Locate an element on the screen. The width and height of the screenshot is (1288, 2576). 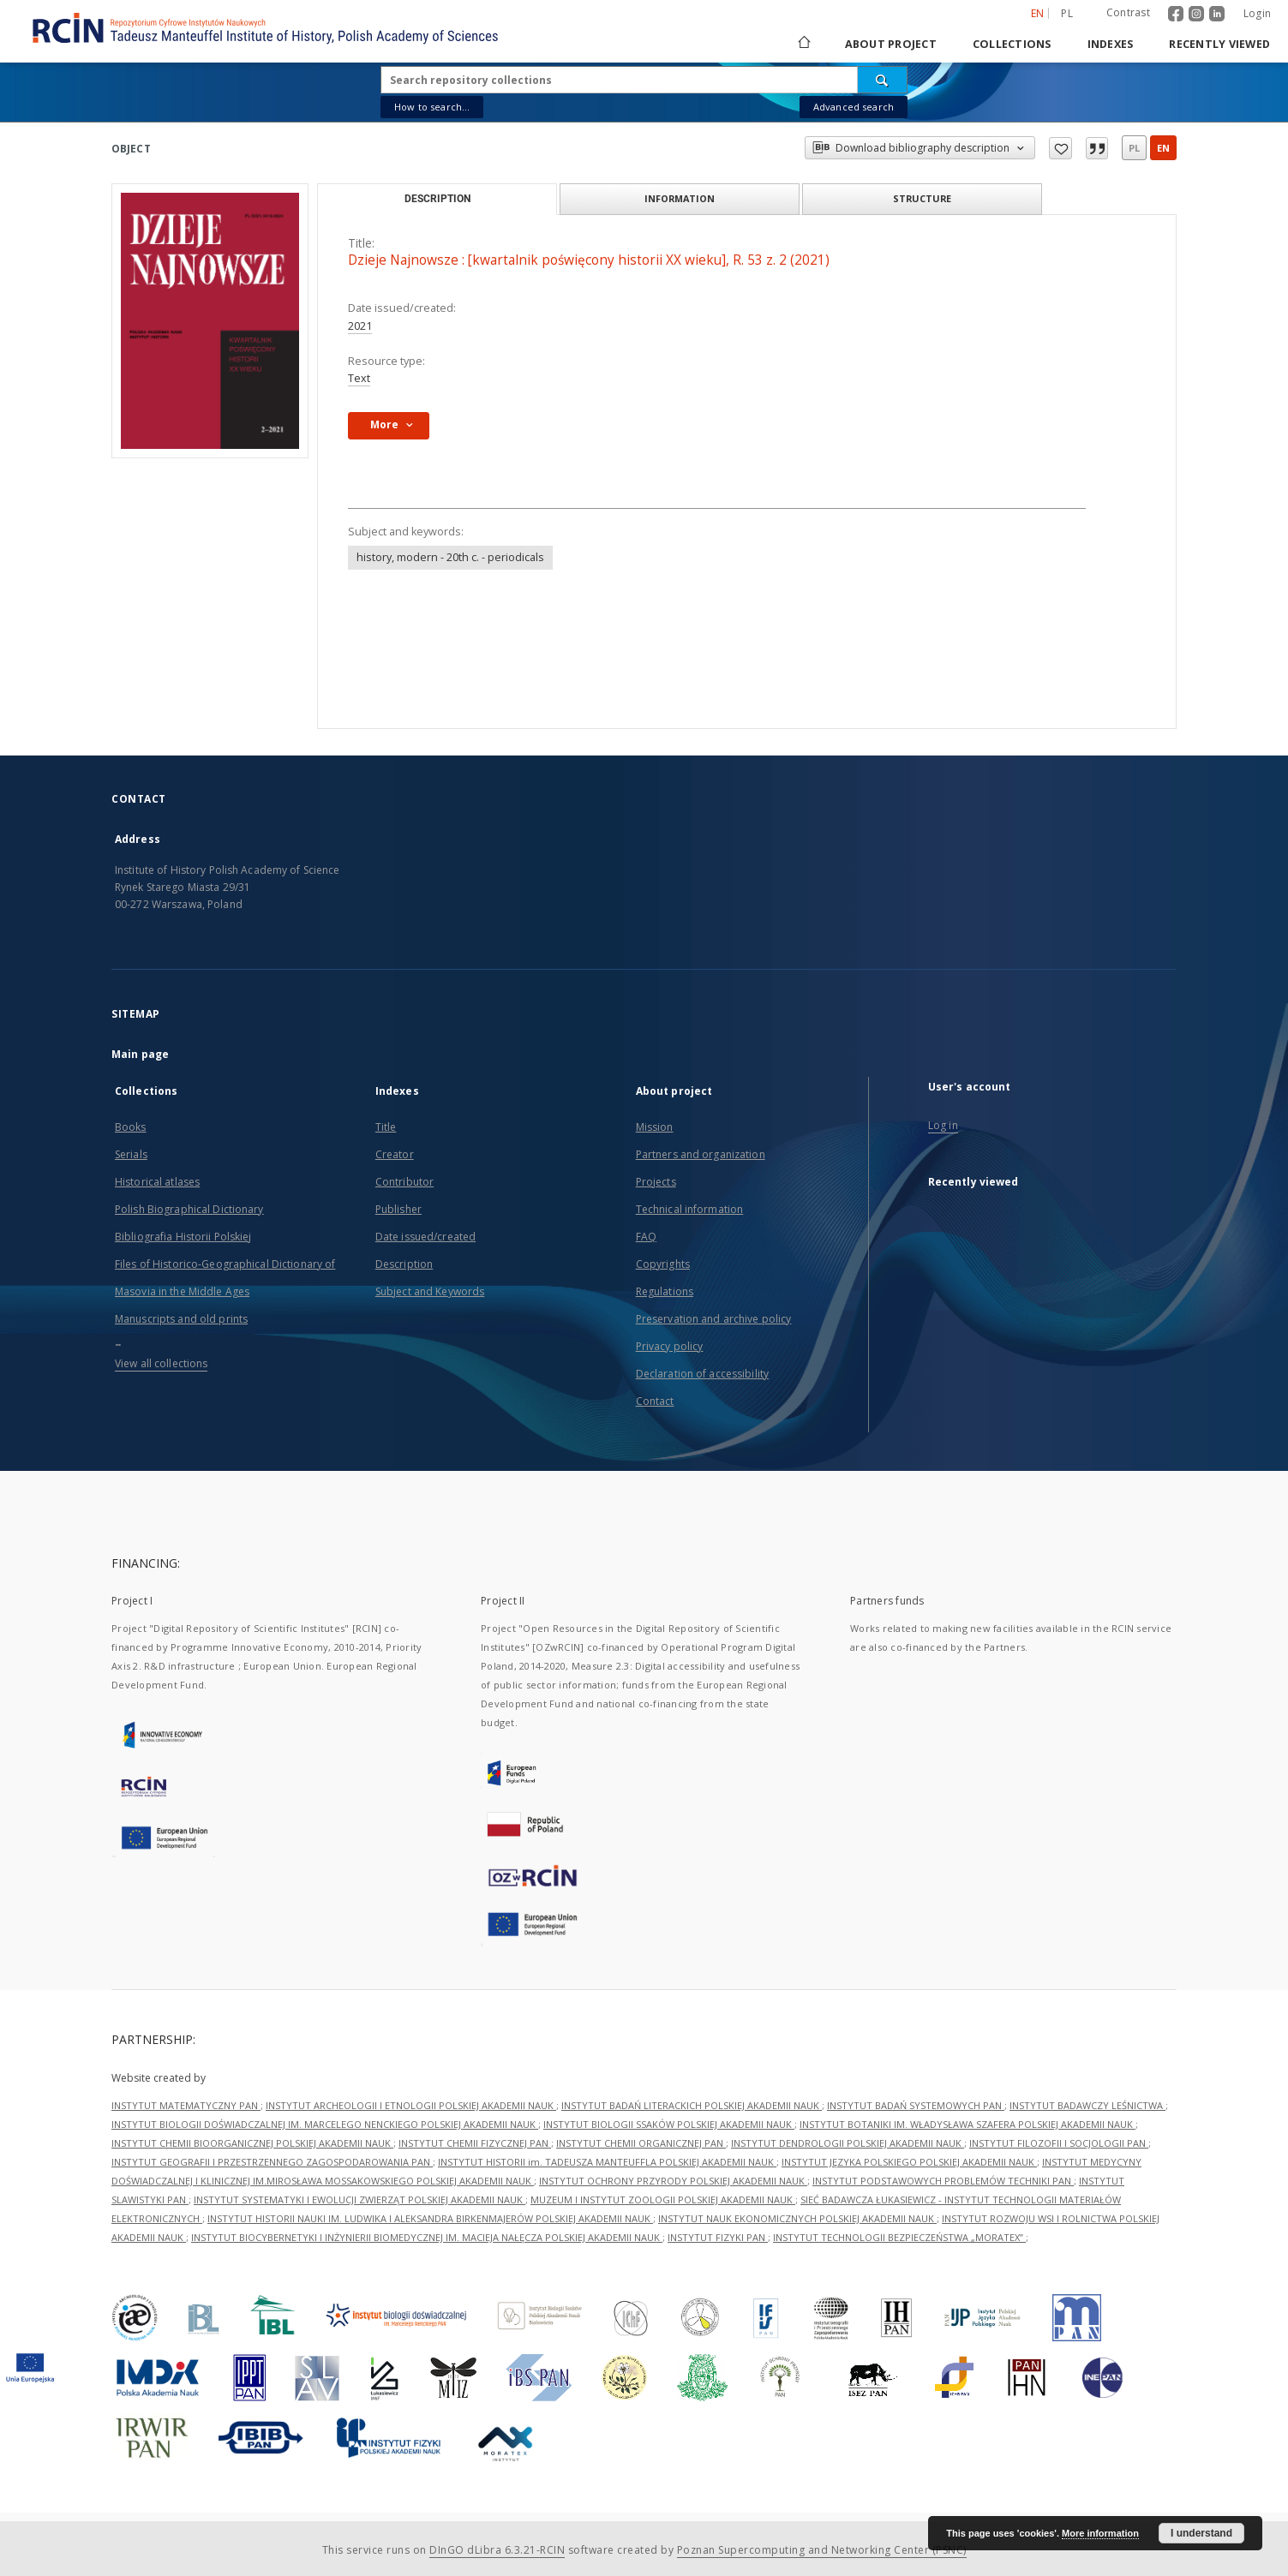
INSTYTUT CHEMII ORGANICZNEJ PAN is located at coordinates (641, 2143).